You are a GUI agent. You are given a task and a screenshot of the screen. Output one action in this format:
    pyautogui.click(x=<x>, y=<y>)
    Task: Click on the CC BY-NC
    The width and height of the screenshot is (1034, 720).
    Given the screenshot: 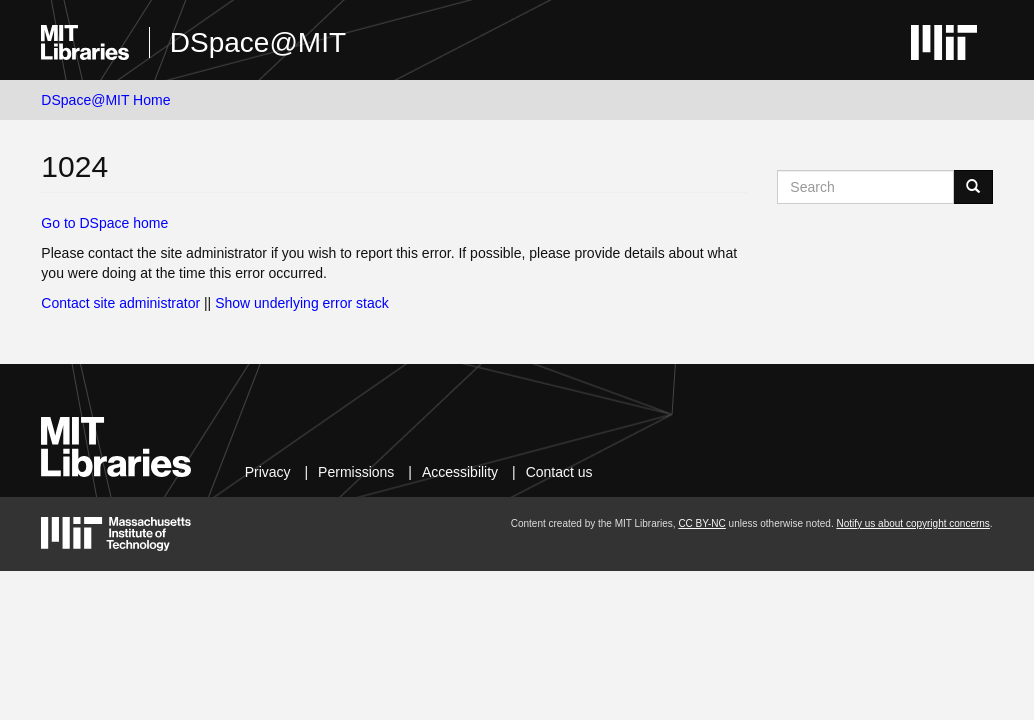 What is the action you would take?
    pyautogui.click(x=701, y=523)
    